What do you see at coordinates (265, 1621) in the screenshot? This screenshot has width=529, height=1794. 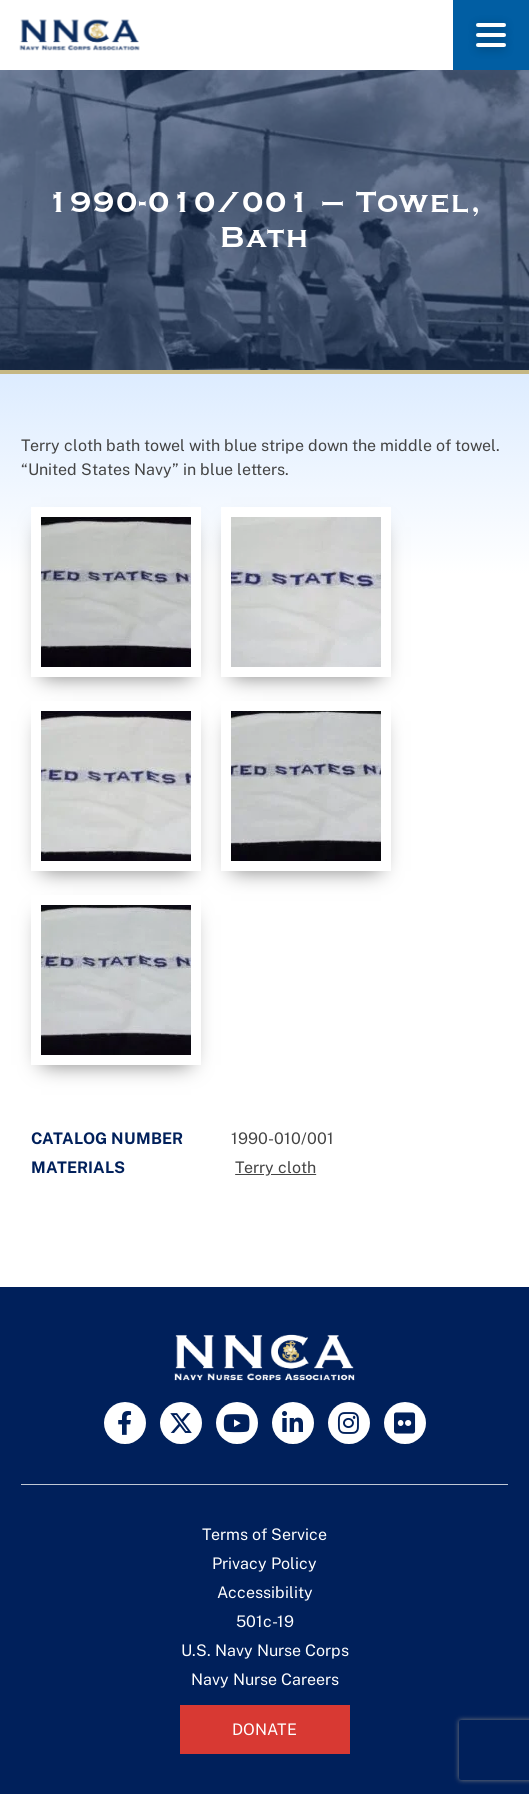 I see `501c-19` at bounding box center [265, 1621].